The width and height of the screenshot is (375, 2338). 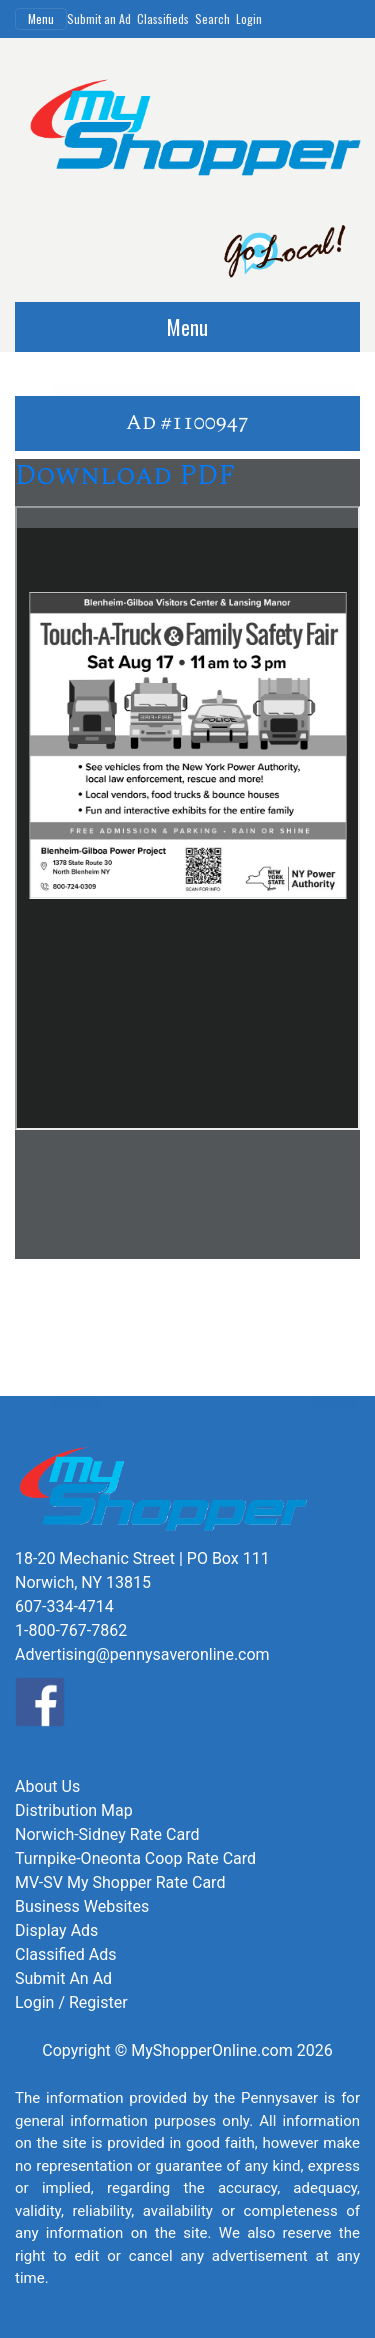 What do you see at coordinates (99, 18) in the screenshot?
I see `Submit an Ad` at bounding box center [99, 18].